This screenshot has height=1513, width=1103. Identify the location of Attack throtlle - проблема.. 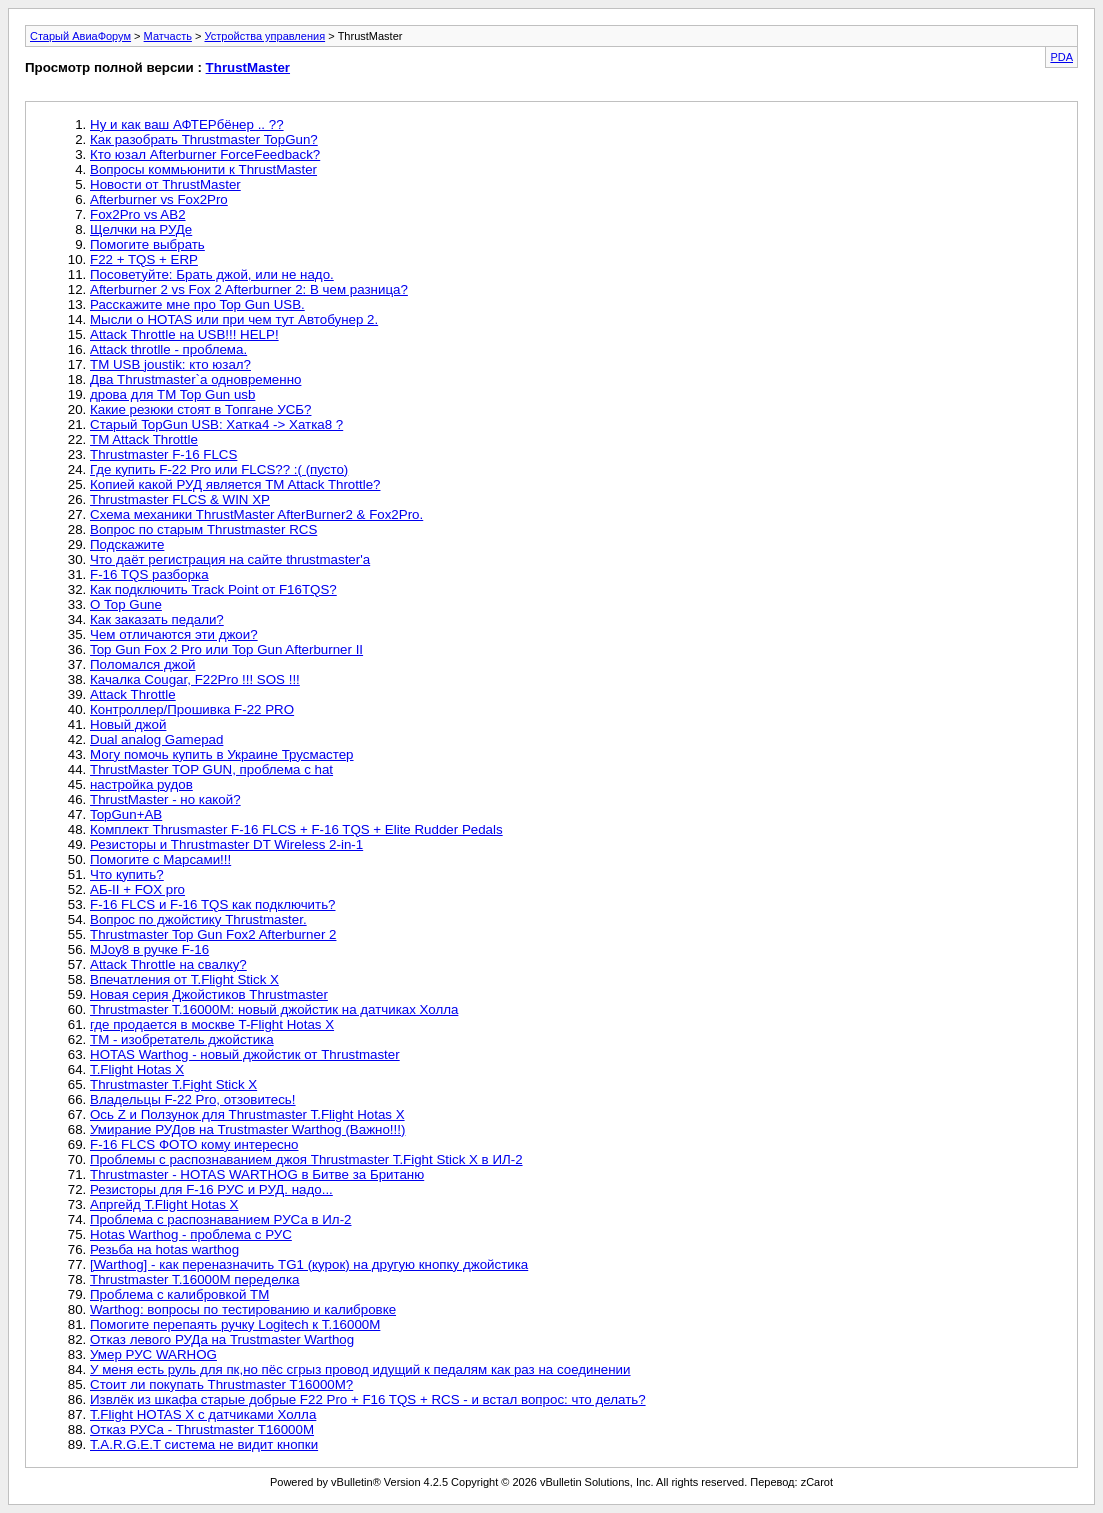
(168, 349).